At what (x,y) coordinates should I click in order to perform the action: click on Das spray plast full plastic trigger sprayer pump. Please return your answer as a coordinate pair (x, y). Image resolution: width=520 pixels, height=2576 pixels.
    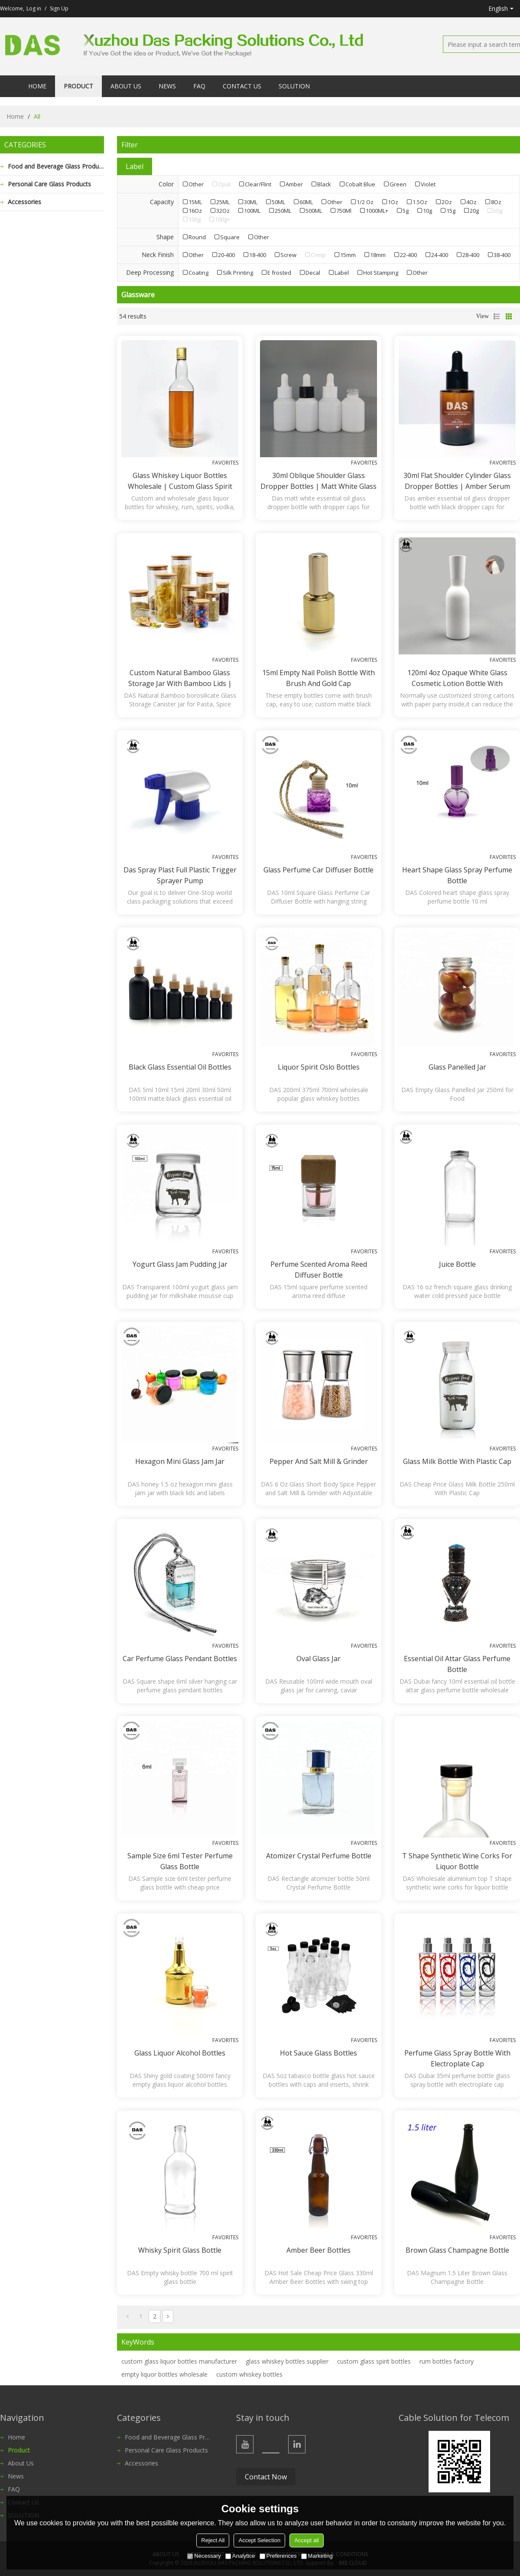
    Looking at the image, I should click on (180, 875).